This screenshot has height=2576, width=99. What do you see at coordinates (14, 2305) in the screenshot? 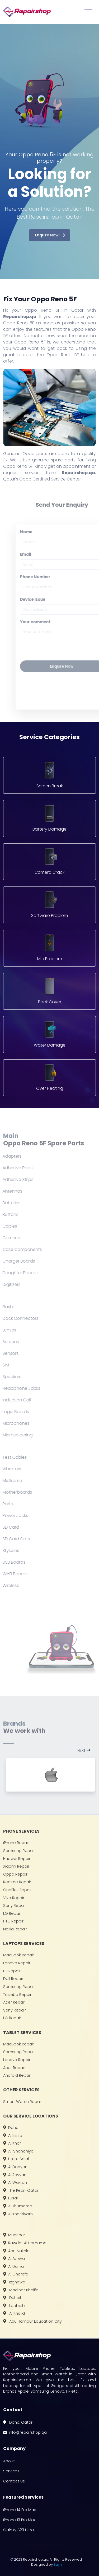
I see `Leabaib` at bounding box center [14, 2305].